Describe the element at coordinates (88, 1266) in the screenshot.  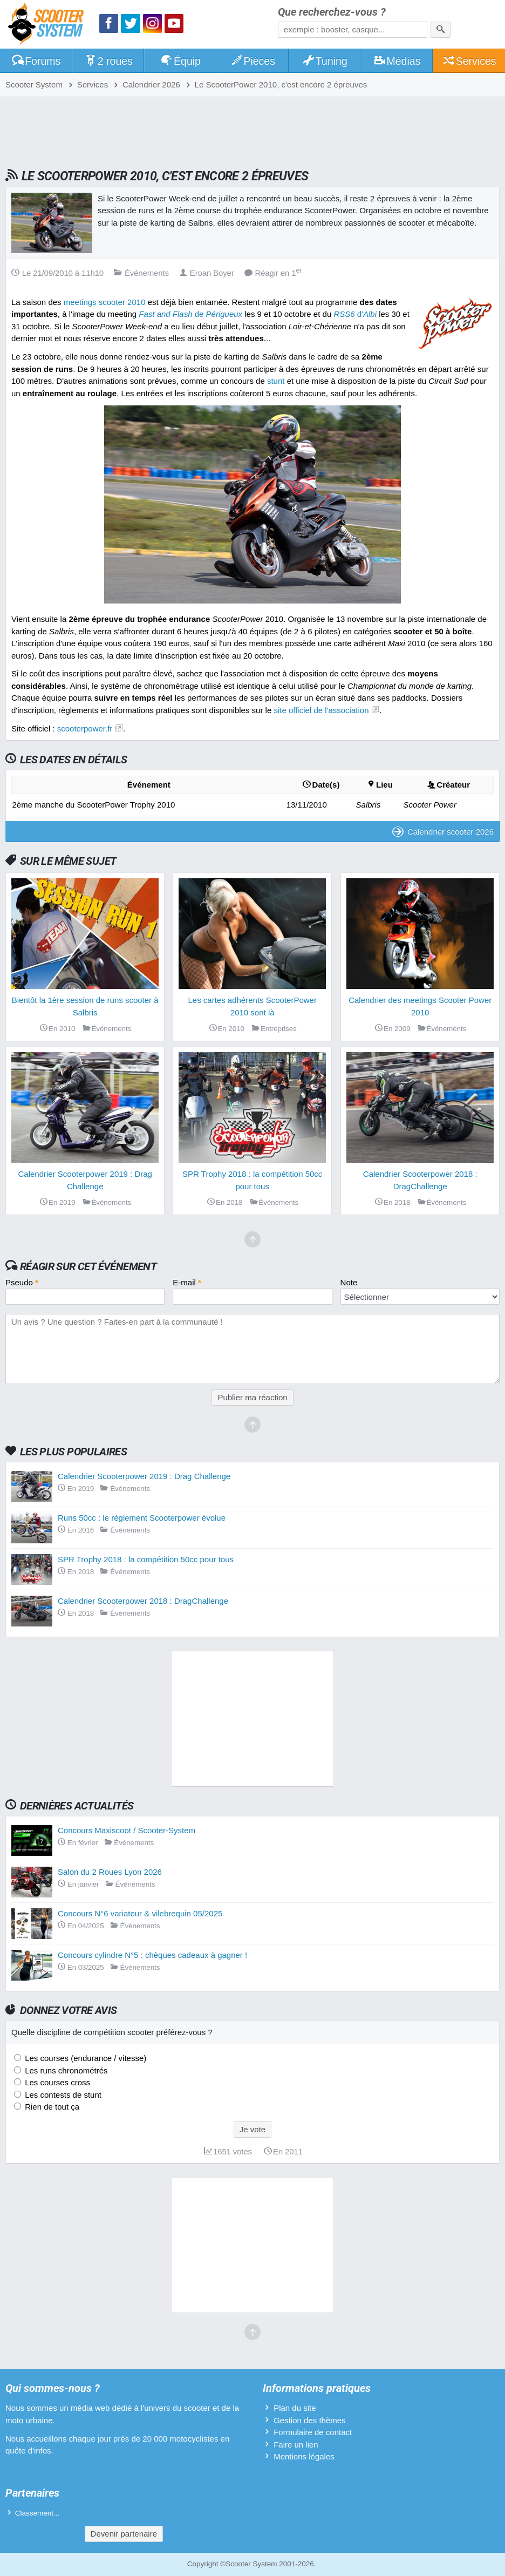
I see `Réagir sur cet événement` at that location.